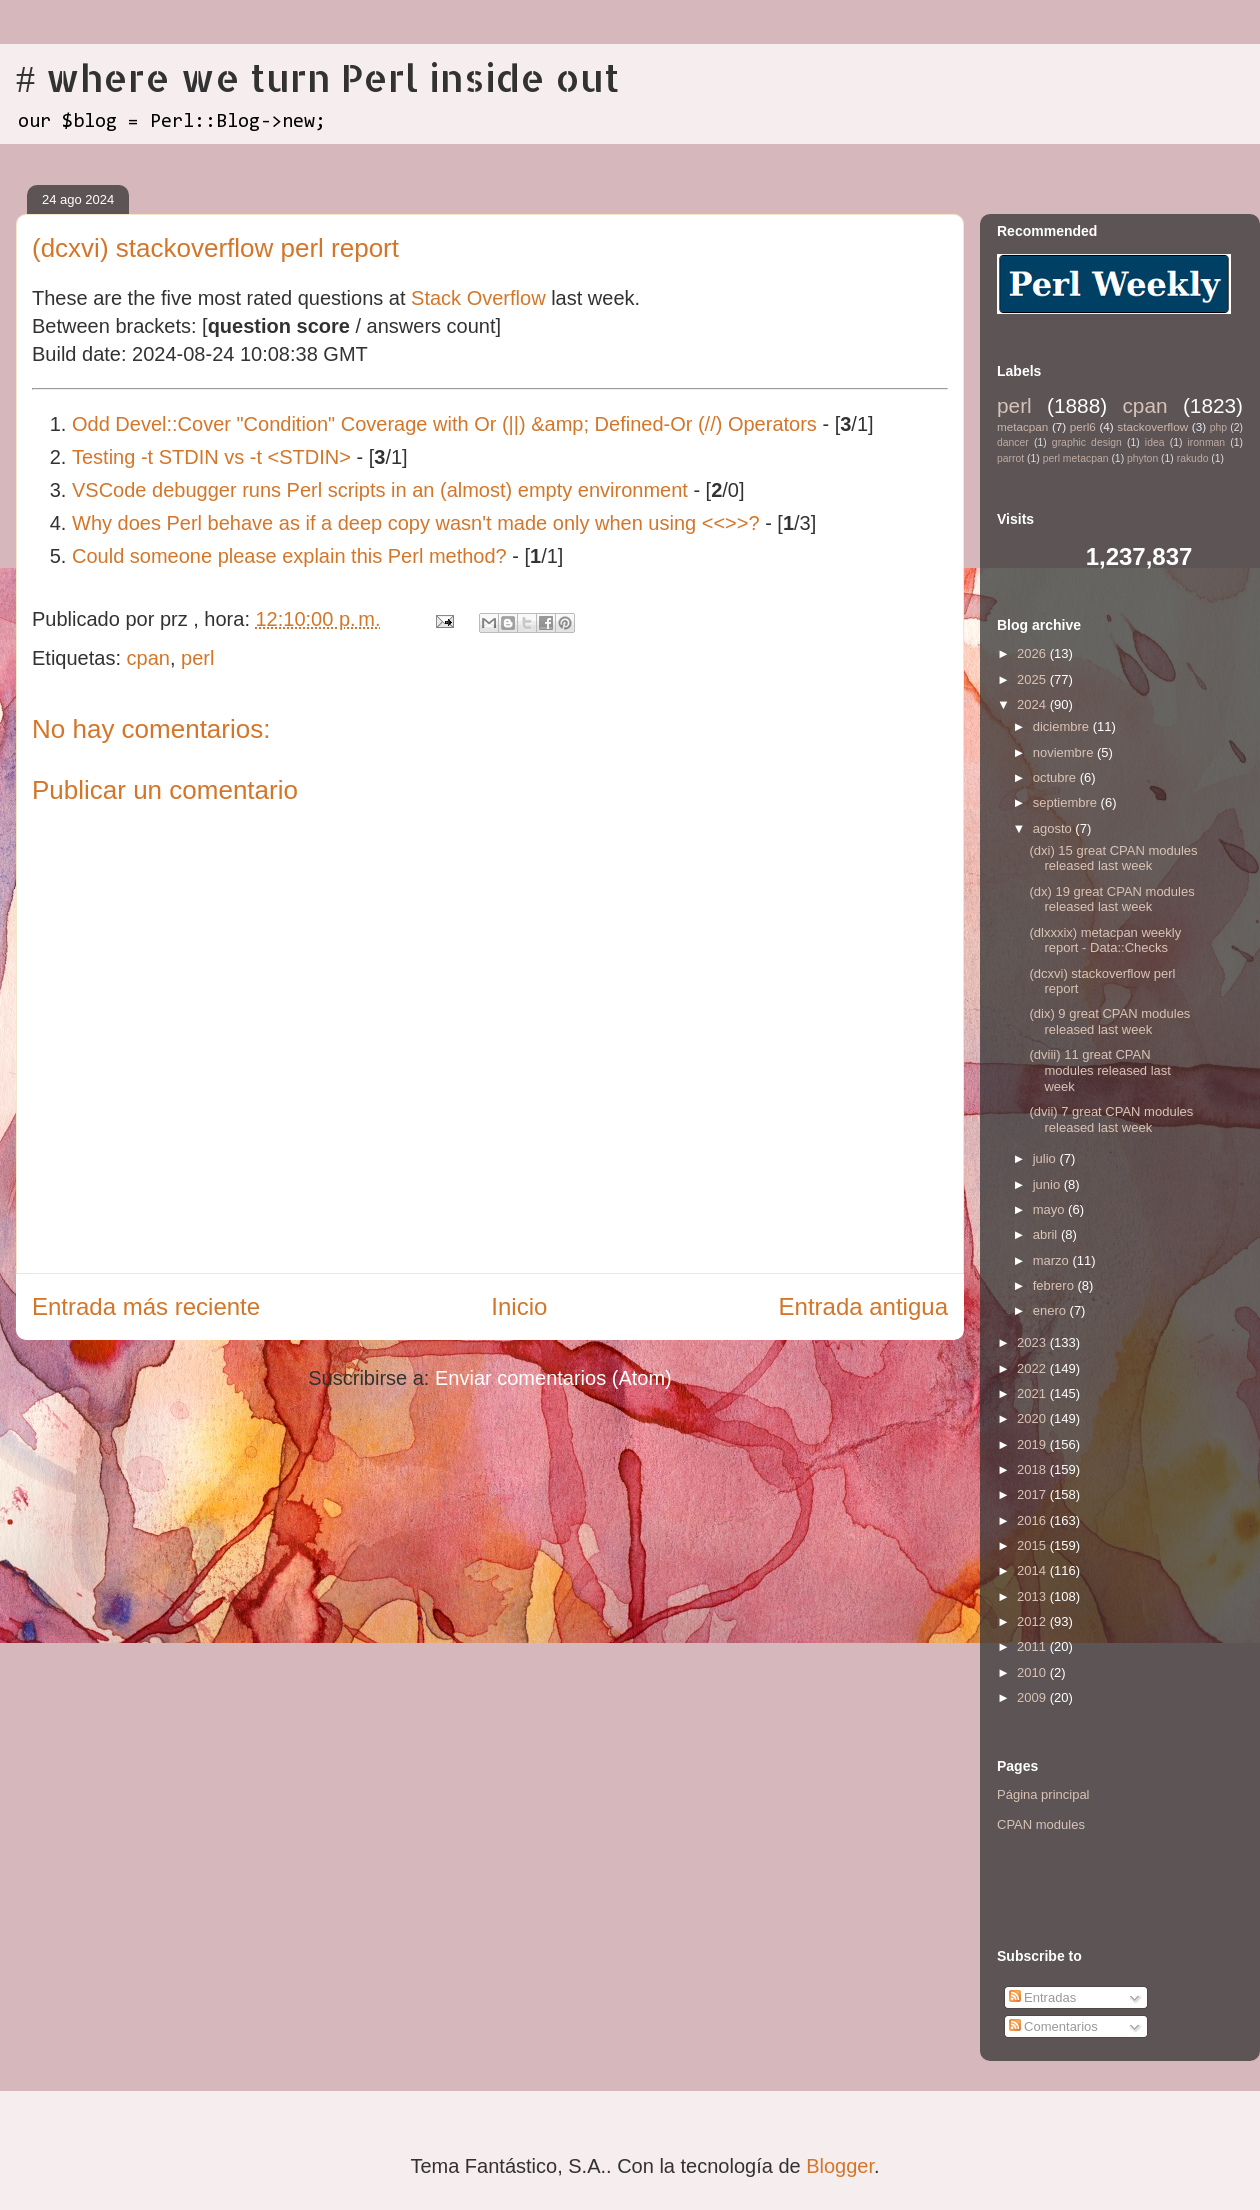  I want to click on 2019, so click(1033, 1444).